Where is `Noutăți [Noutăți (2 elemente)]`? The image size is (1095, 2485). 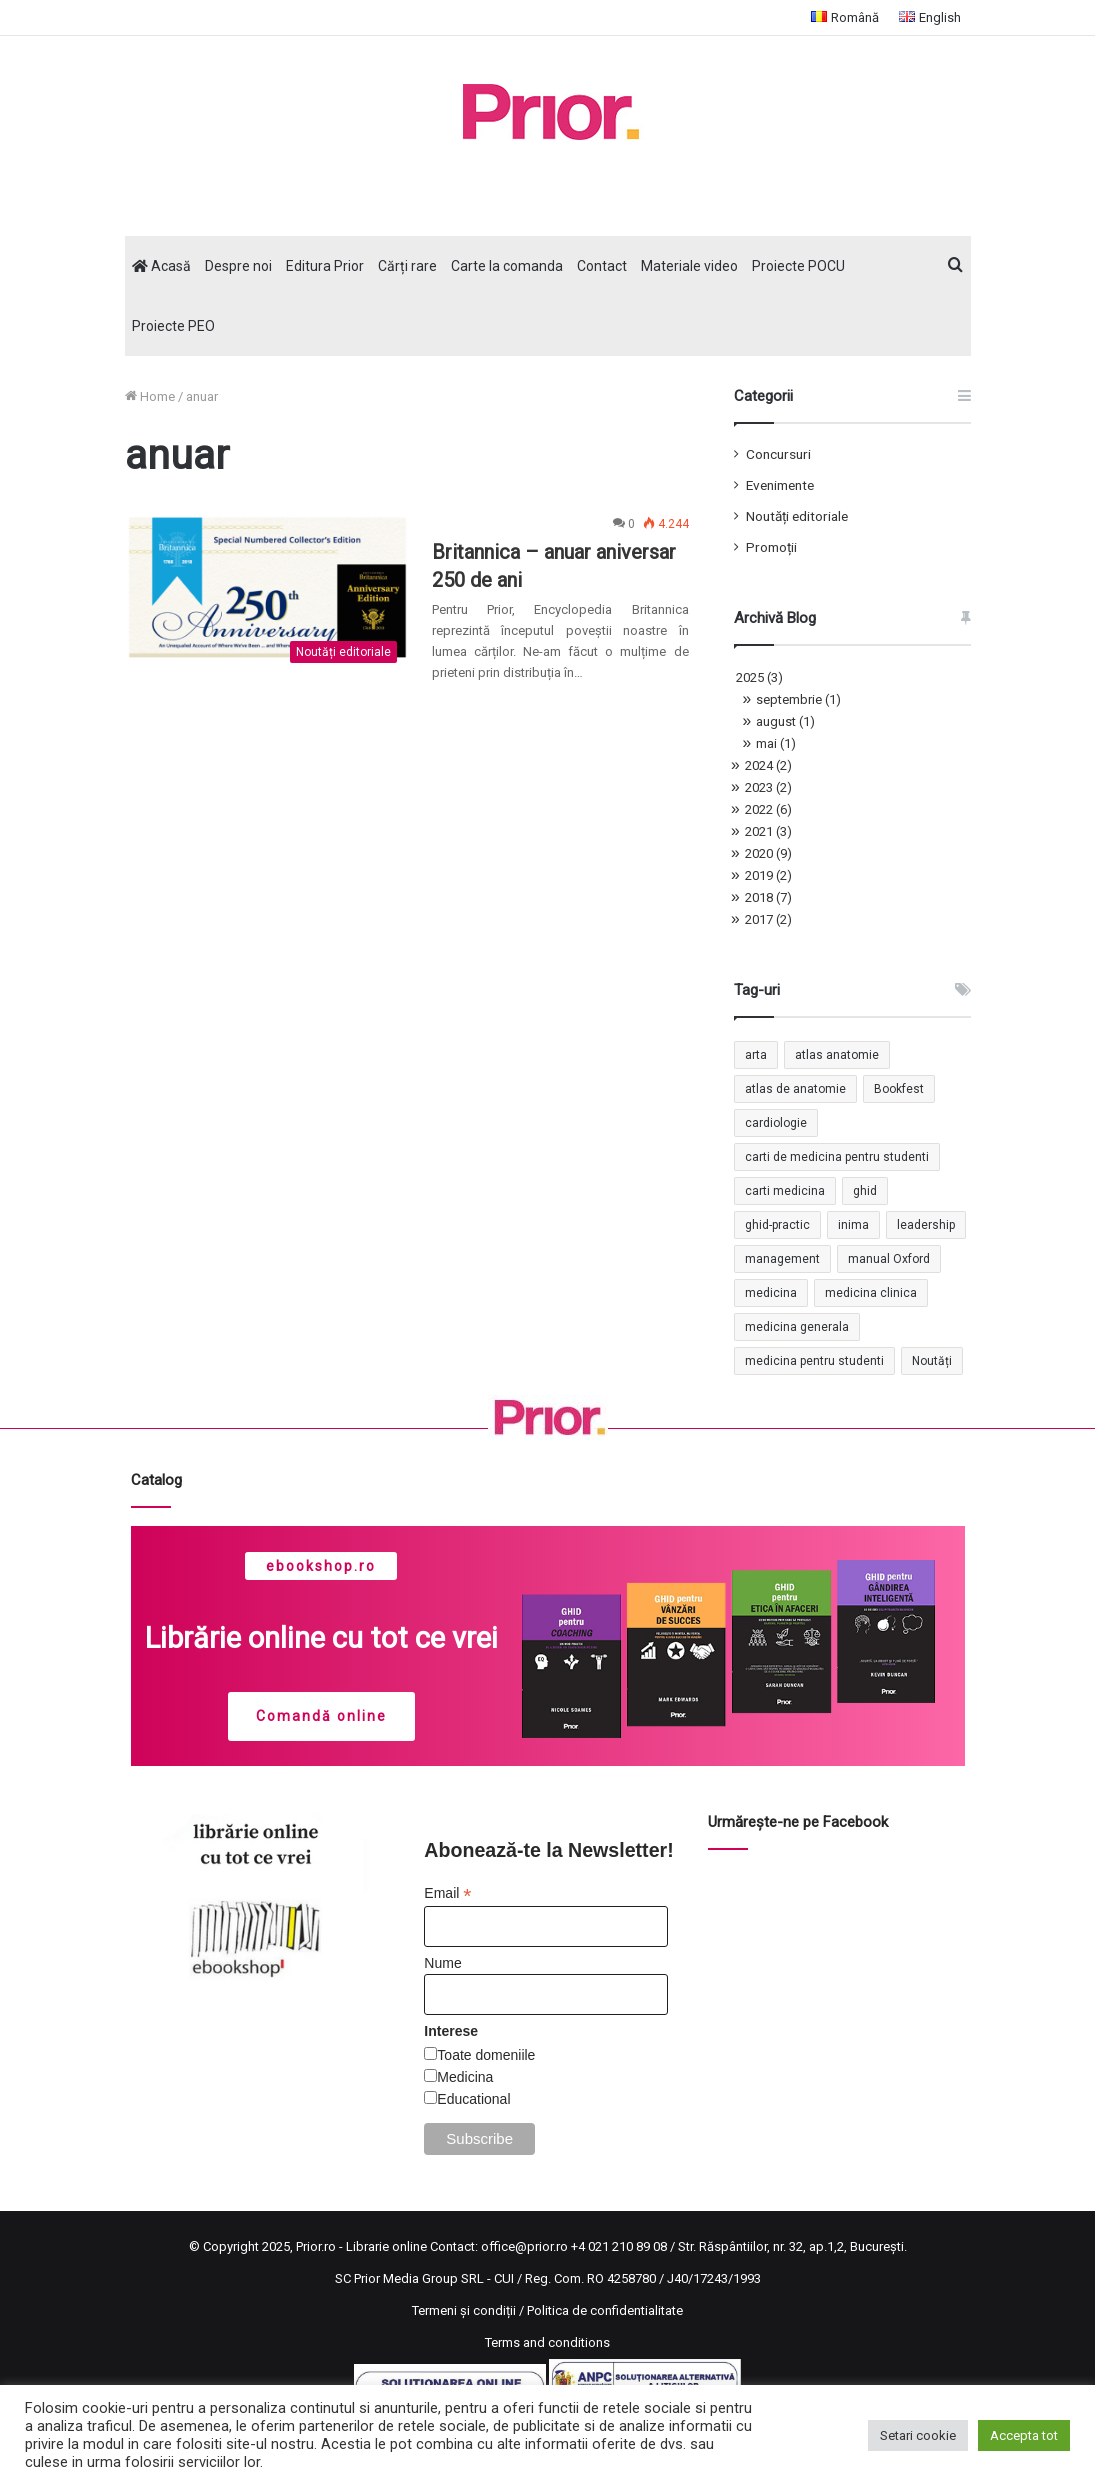
Noutăți [Noutăți (2 elemente)] is located at coordinates (932, 1361).